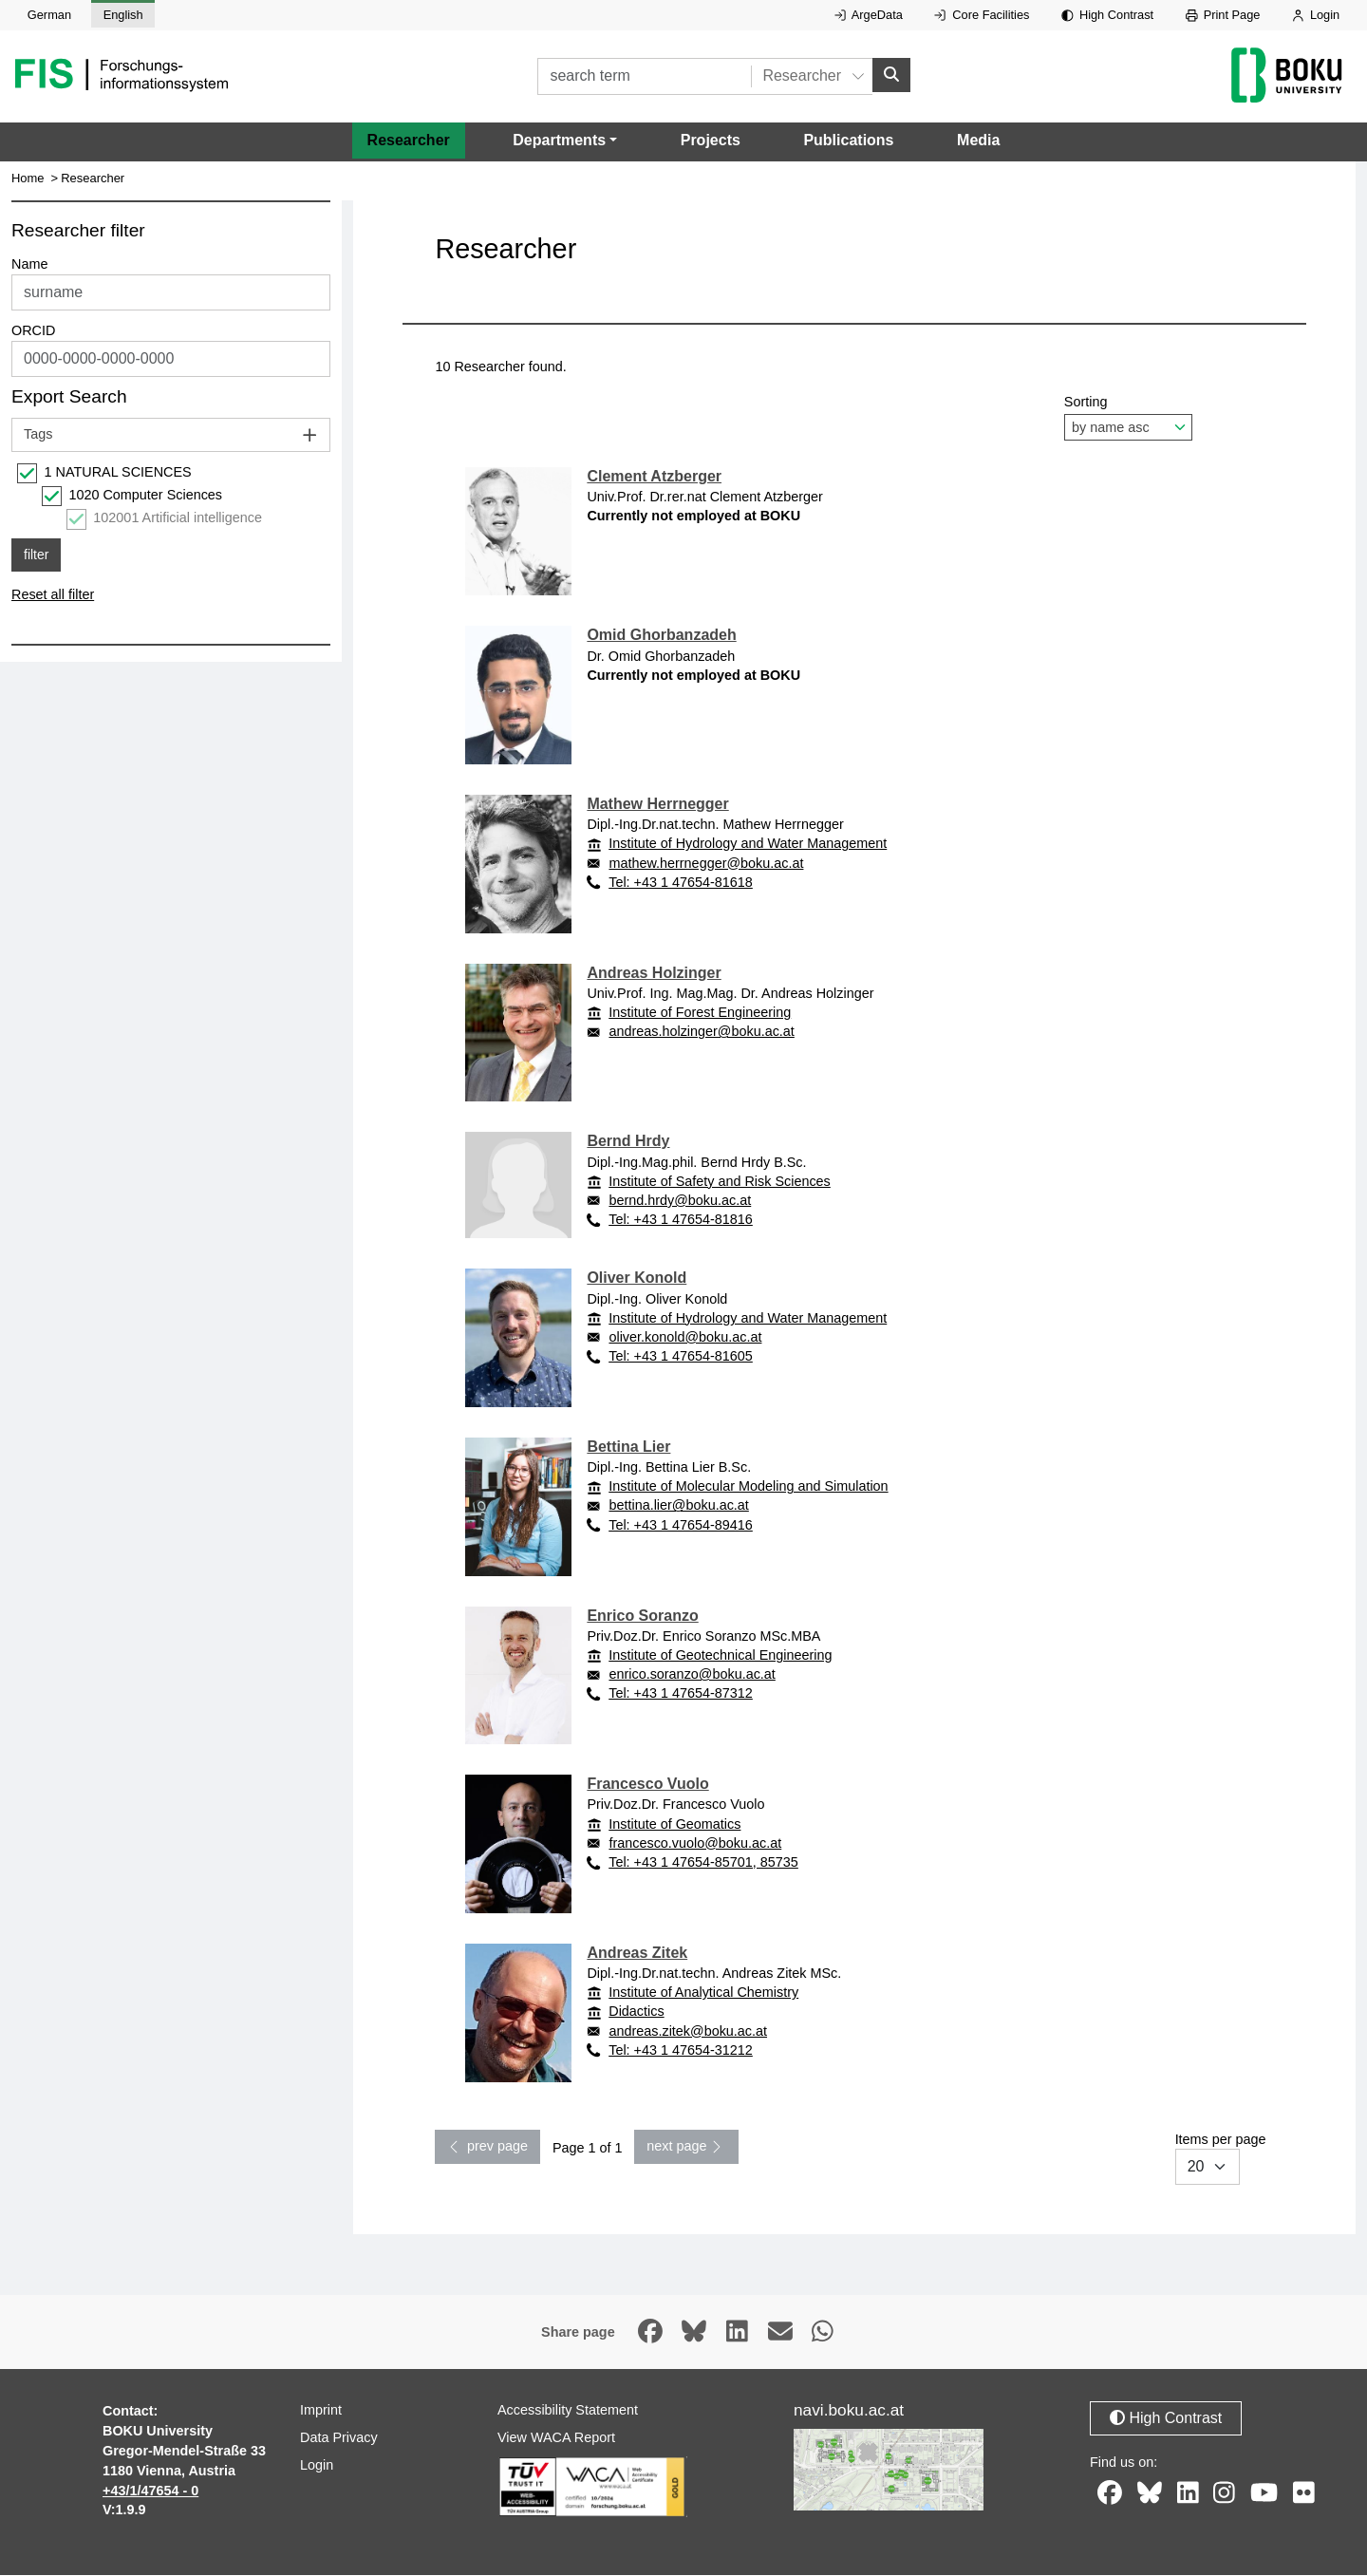 Image resolution: width=1367 pixels, height=2576 pixels. What do you see at coordinates (628, 1446) in the screenshot?
I see `Bettina Lier` at bounding box center [628, 1446].